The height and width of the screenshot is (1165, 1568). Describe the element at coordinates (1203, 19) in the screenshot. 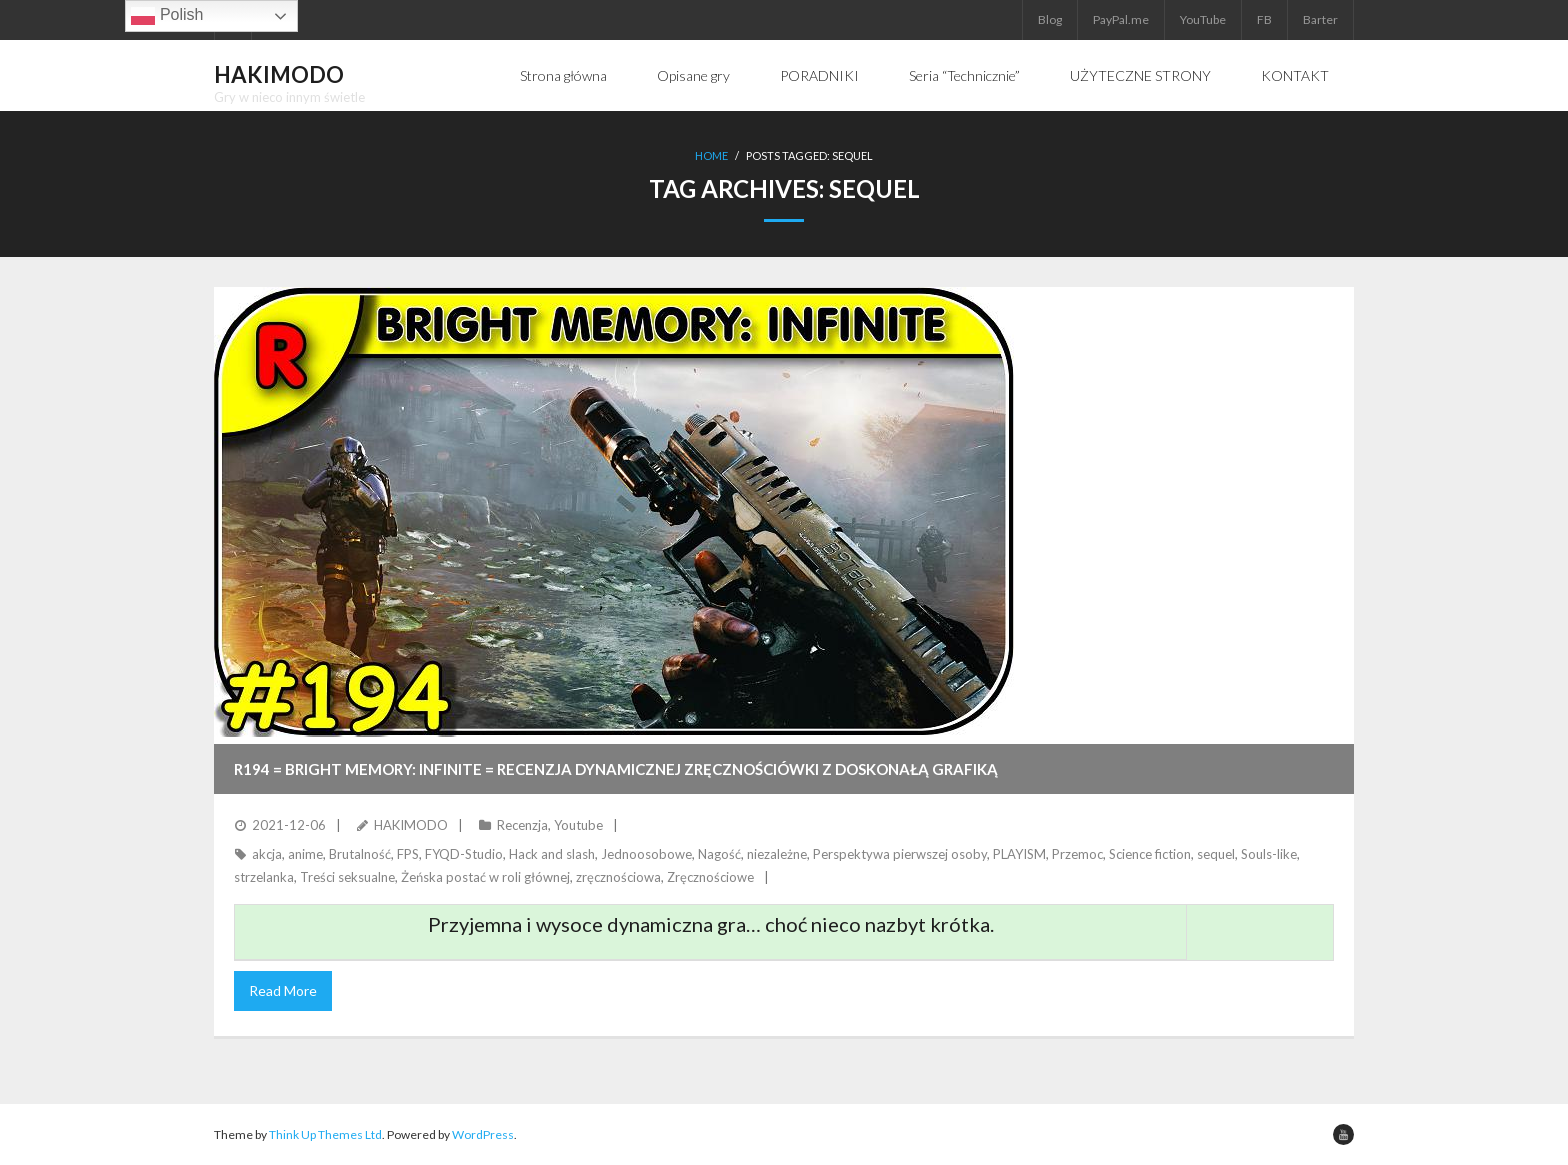

I see `YouTube` at that location.